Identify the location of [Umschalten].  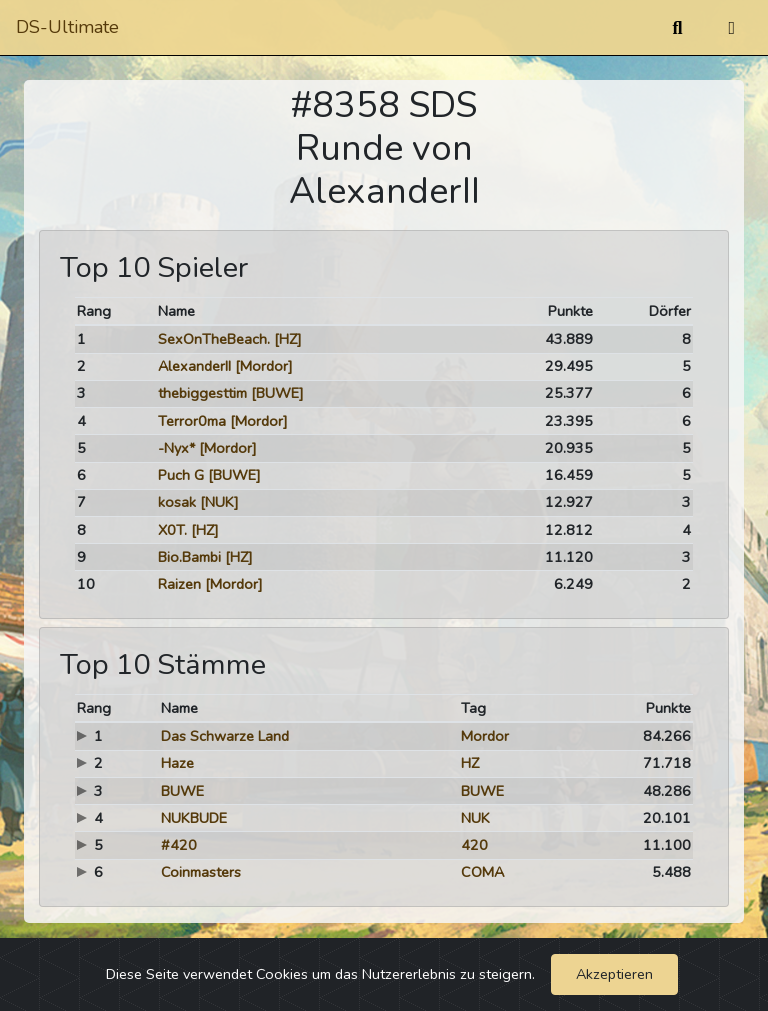
(731, 28).